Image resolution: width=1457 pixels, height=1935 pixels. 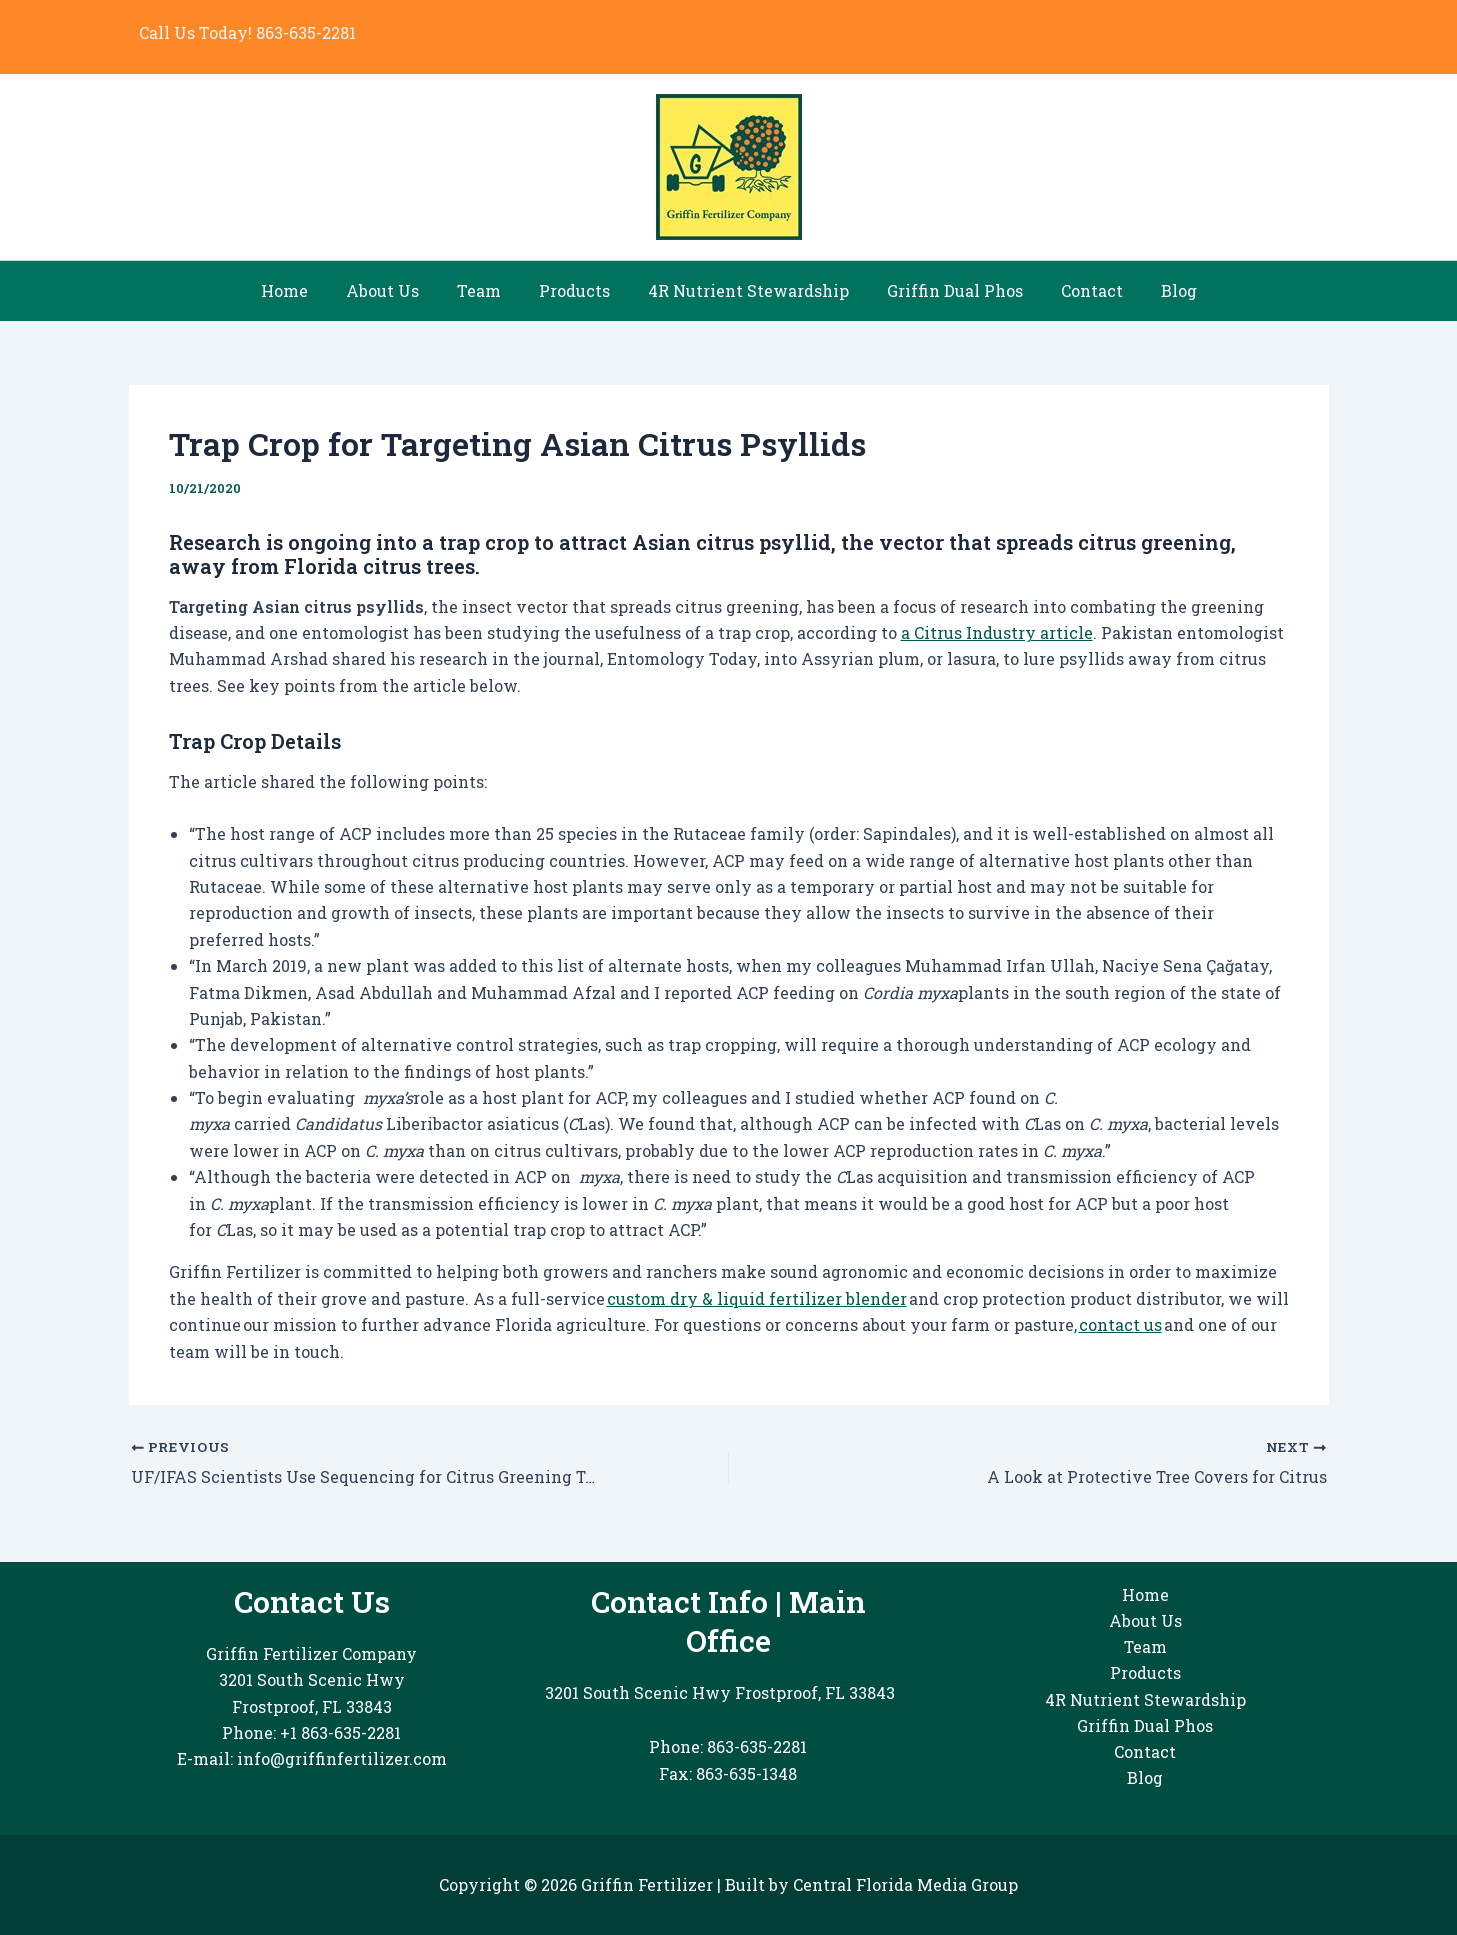 I want to click on Griffin Dual Phos, so click(x=946, y=290).